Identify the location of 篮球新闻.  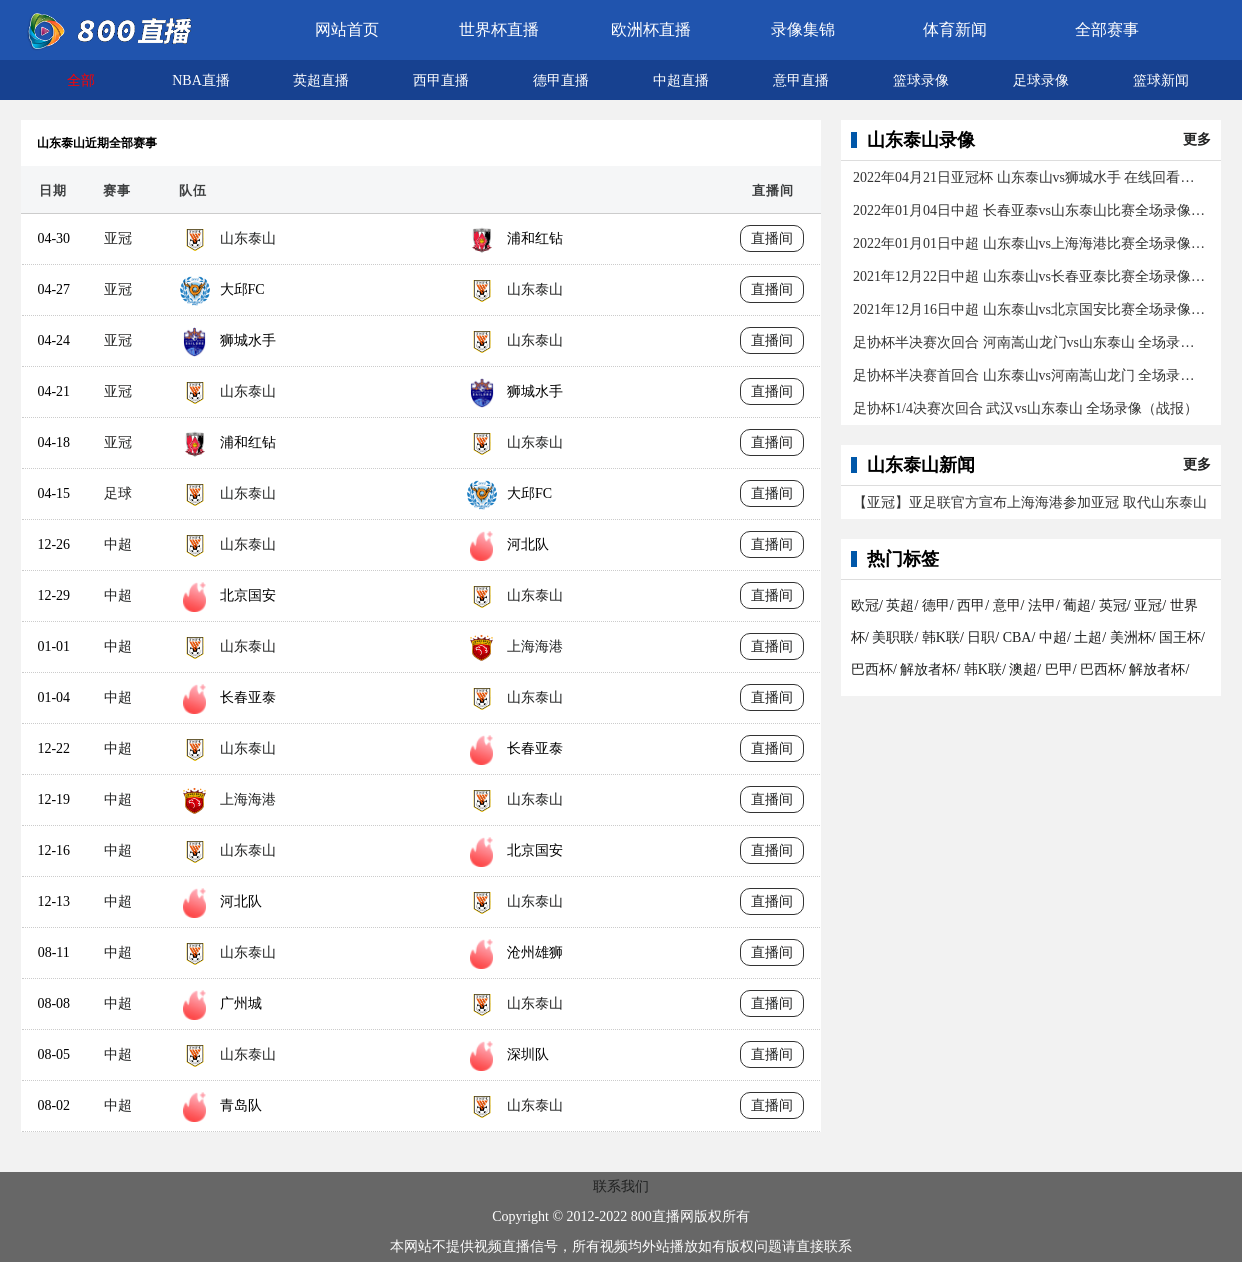
(1161, 80).